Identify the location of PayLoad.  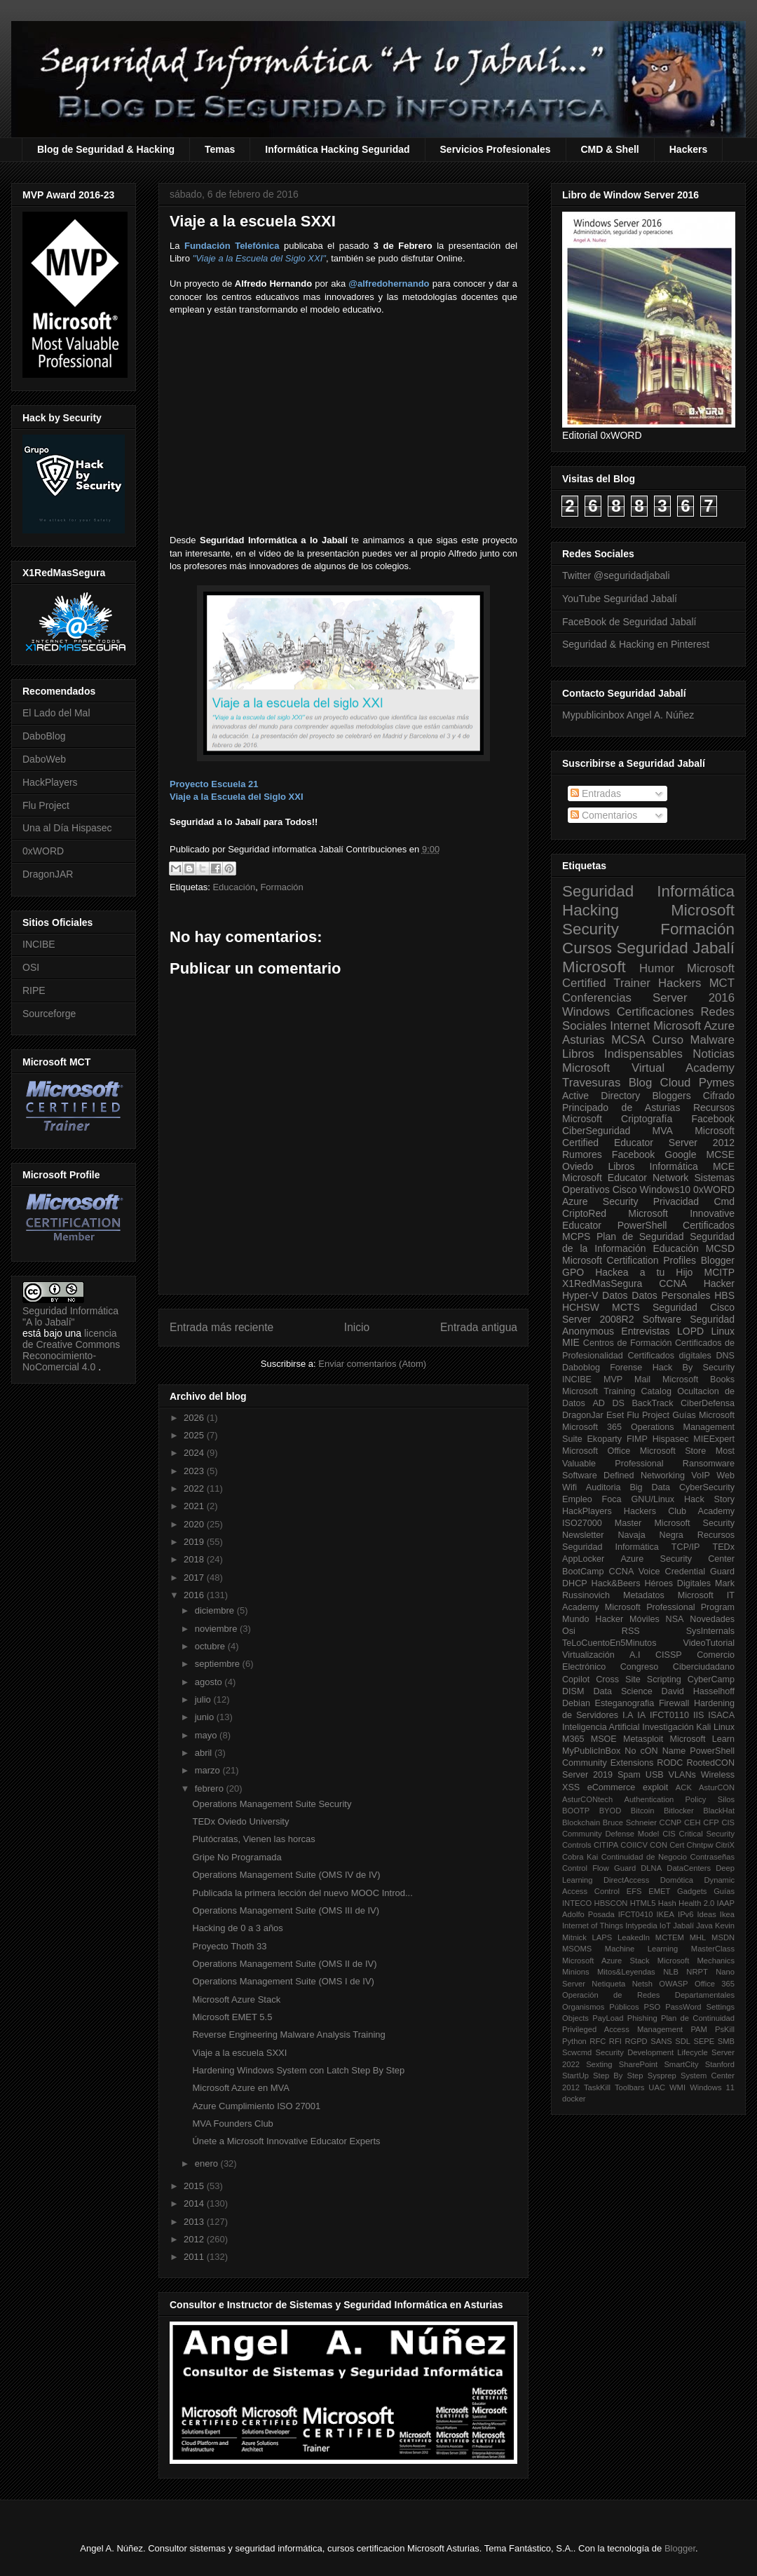
(607, 2018).